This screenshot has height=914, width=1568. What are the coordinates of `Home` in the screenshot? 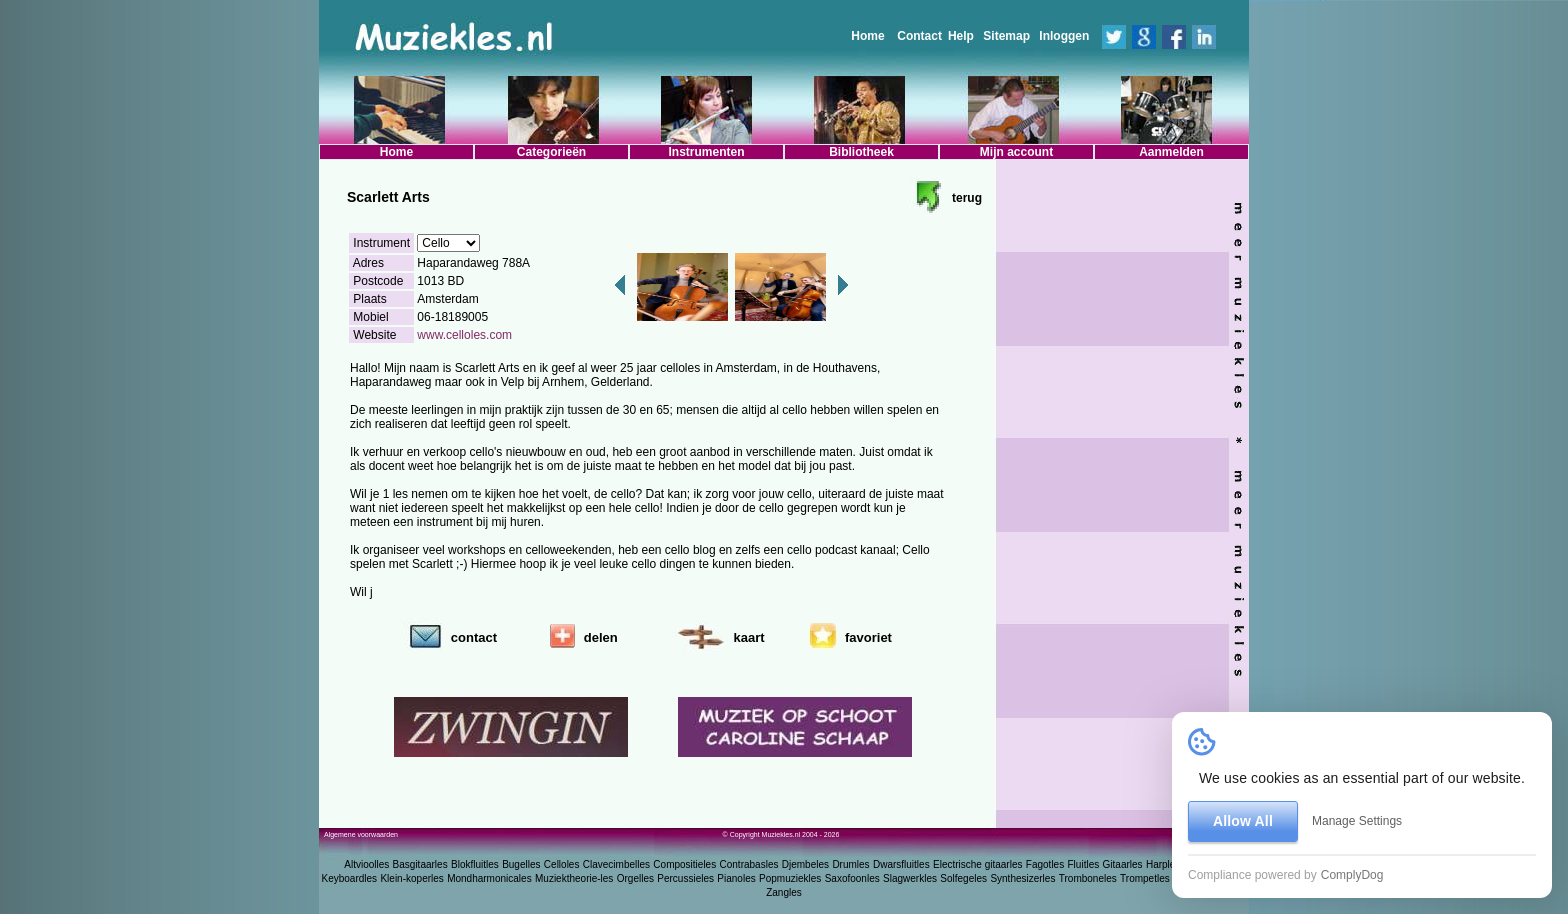 It's located at (867, 36).